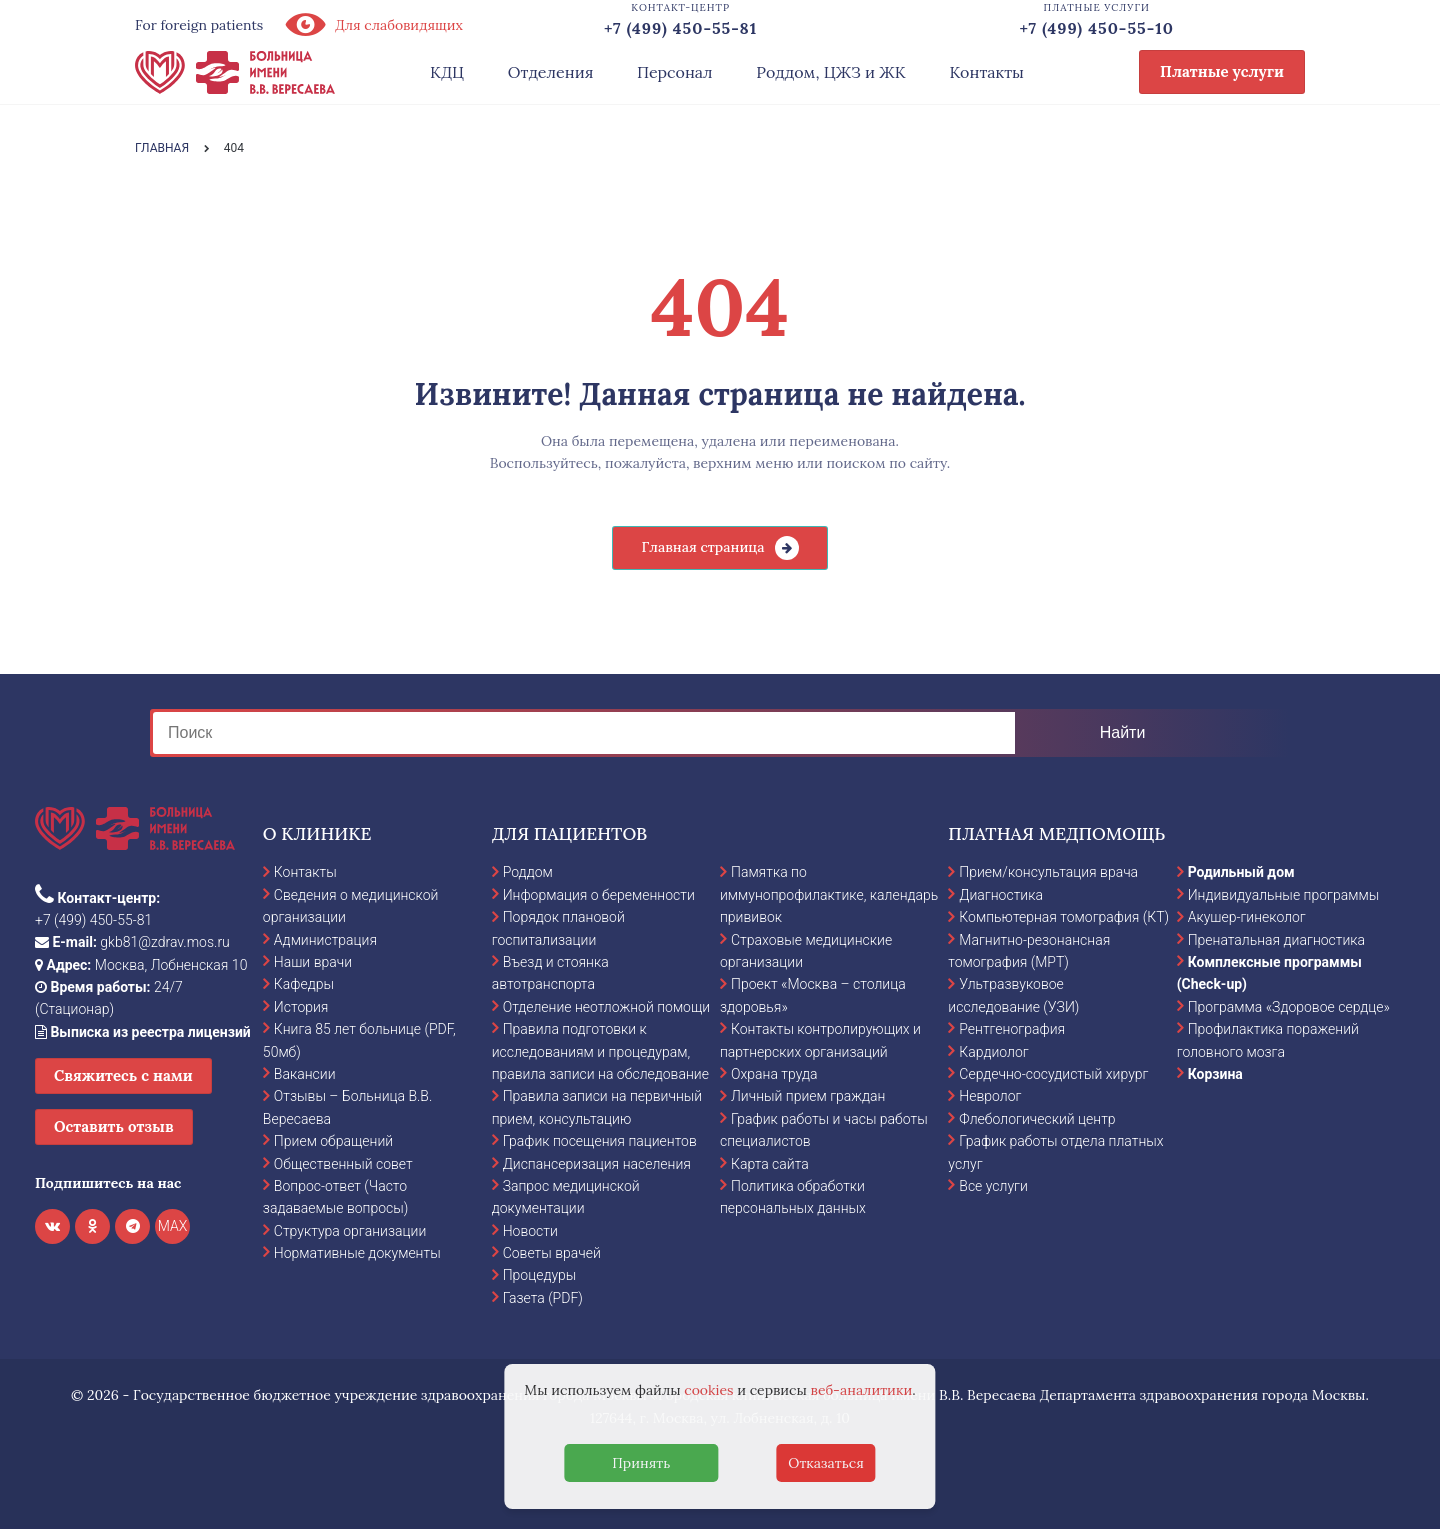 This screenshot has height=1529, width=1440. Describe the element at coordinates (447, 72) in the screenshot. I see `КДЦ` at that location.